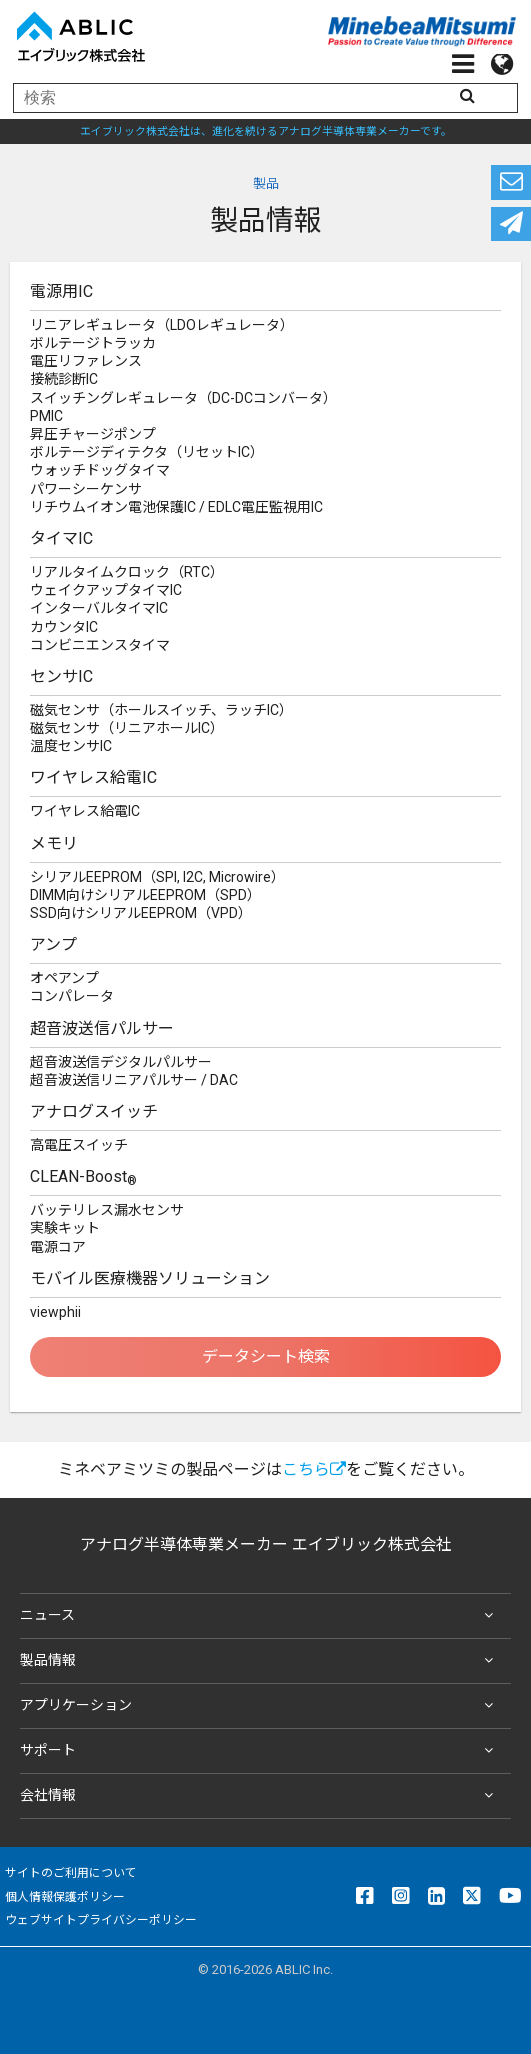  Describe the element at coordinates (86, 489) in the screenshot. I see `パワーシーケンサ` at that location.